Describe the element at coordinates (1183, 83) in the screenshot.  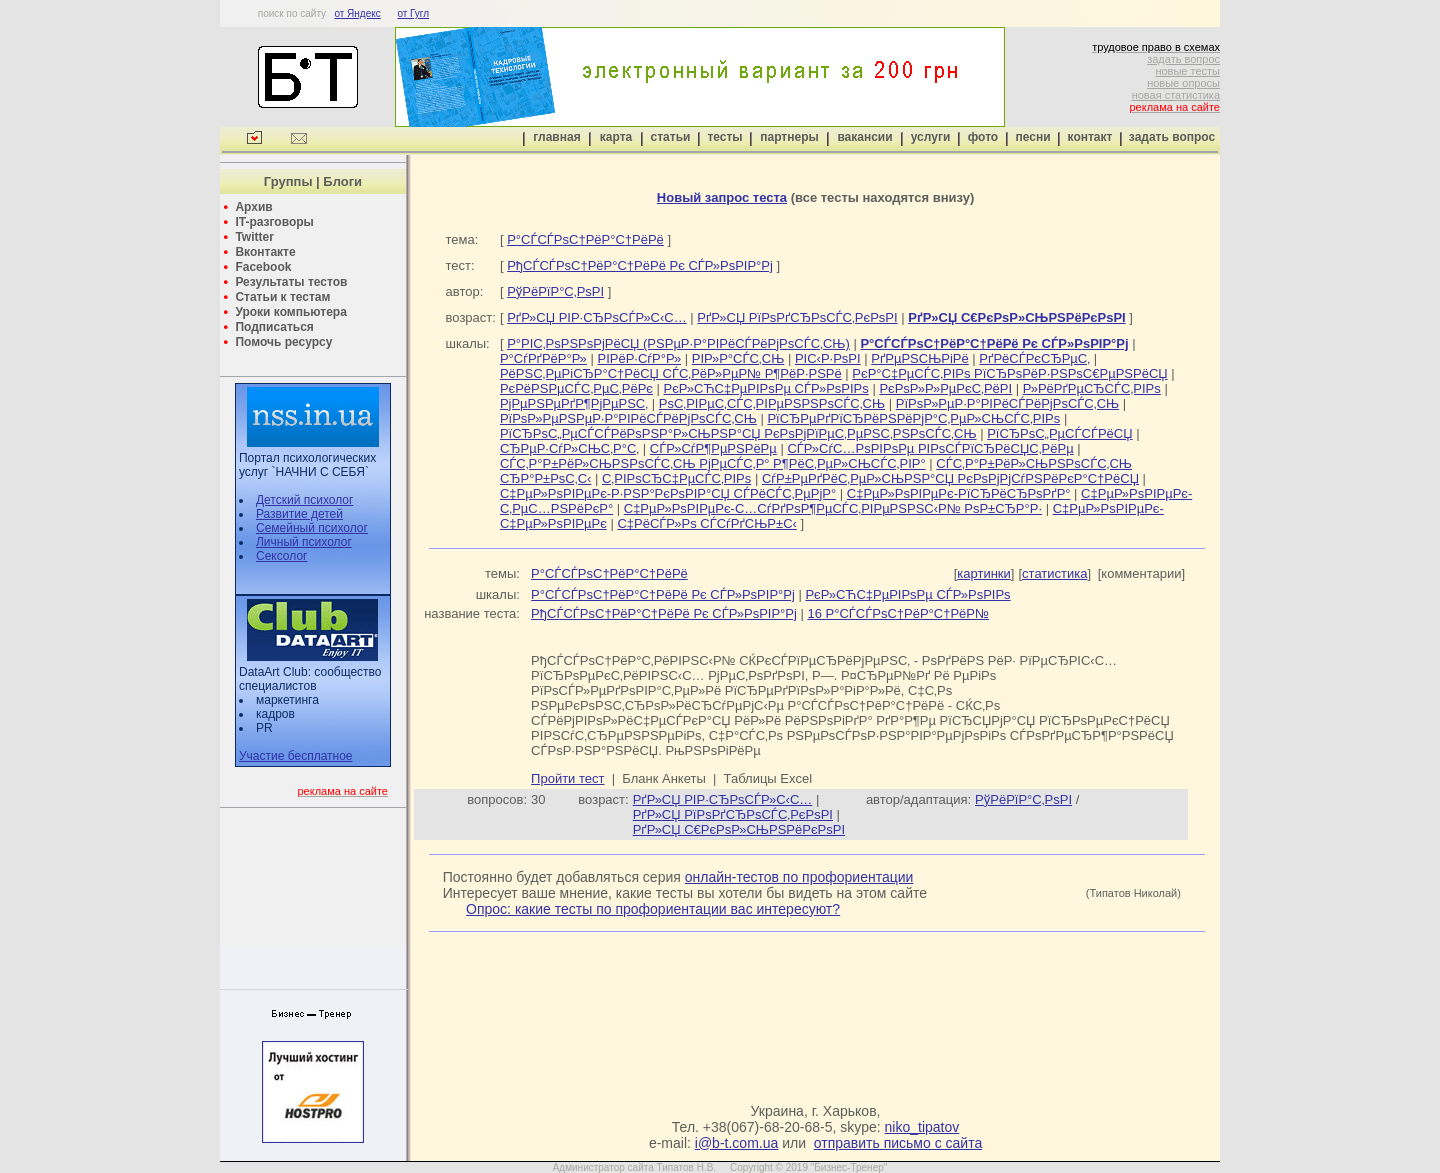
I see `новые опросы` at that location.